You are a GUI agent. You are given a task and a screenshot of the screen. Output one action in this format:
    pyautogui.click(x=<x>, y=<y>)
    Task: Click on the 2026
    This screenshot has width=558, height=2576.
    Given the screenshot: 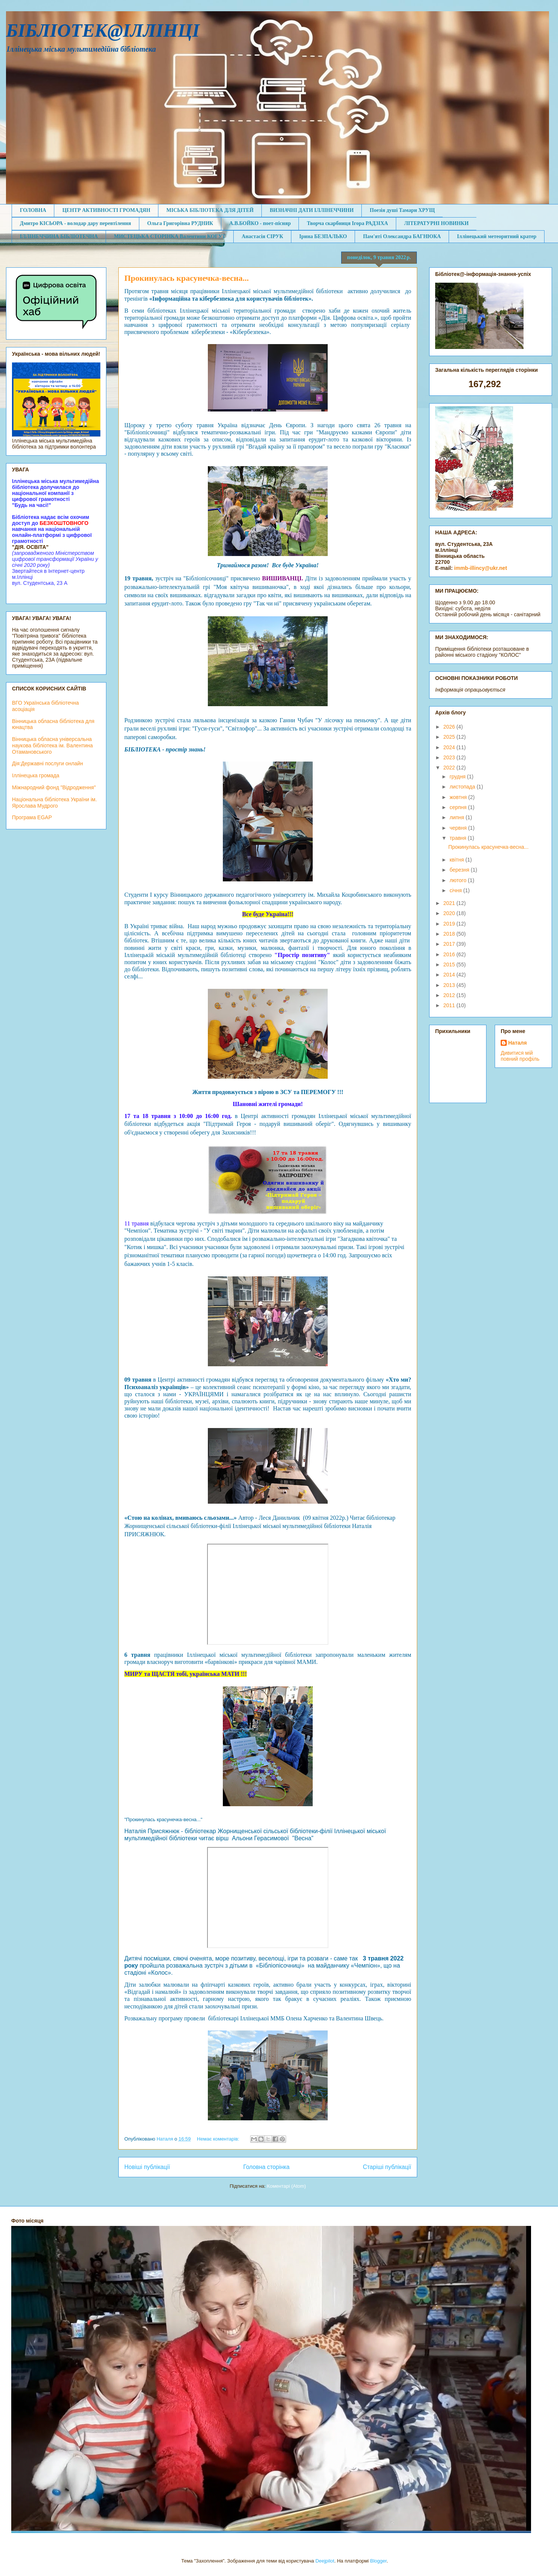 What is the action you would take?
    pyautogui.click(x=450, y=727)
    